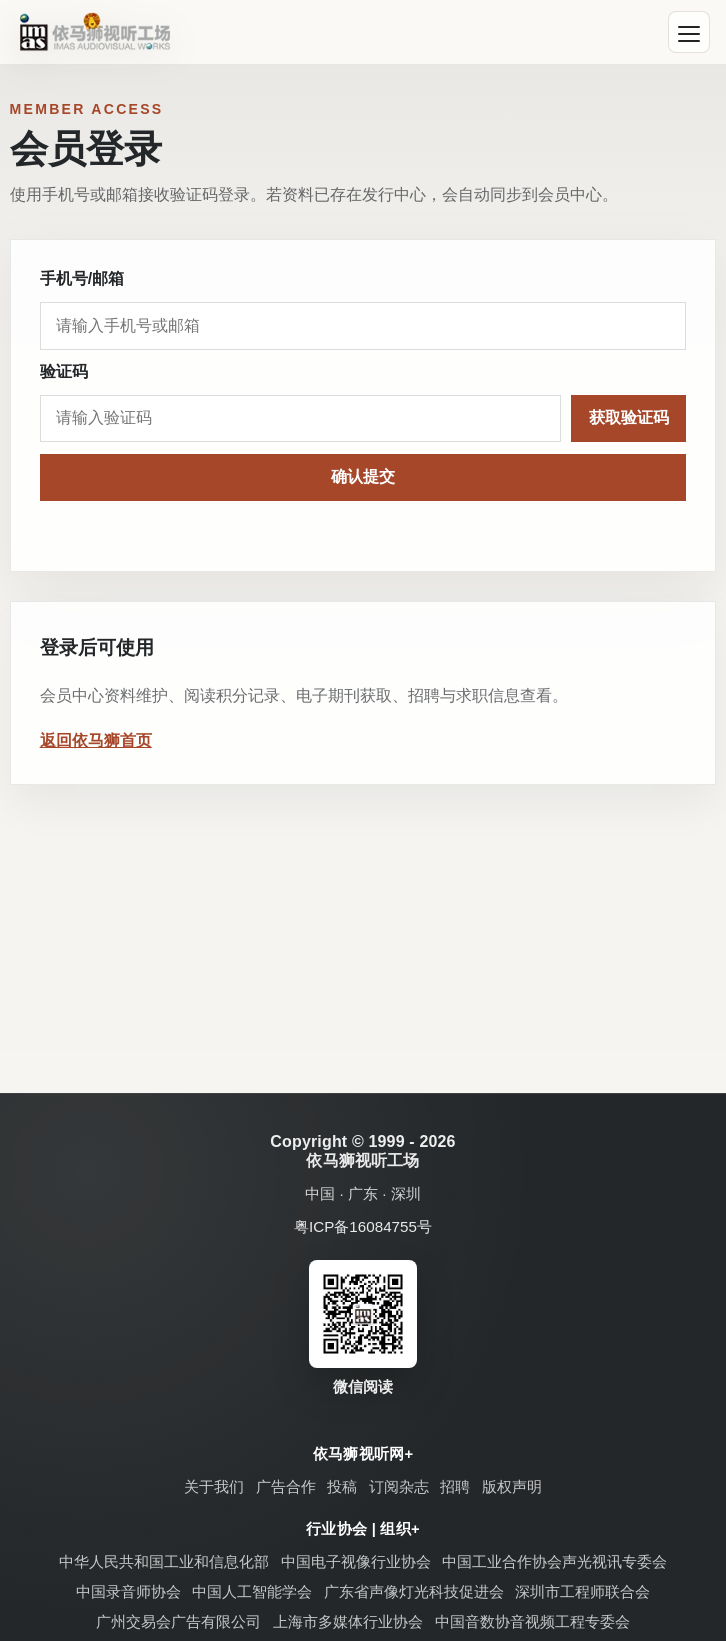  What do you see at coordinates (455, 1486) in the screenshot?
I see `招聘` at bounding box center [455, 1486].